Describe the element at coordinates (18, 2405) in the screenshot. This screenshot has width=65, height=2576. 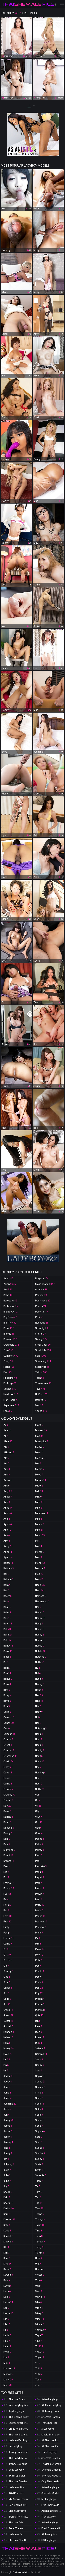
I see `New Ladyboy Pics` at that location.